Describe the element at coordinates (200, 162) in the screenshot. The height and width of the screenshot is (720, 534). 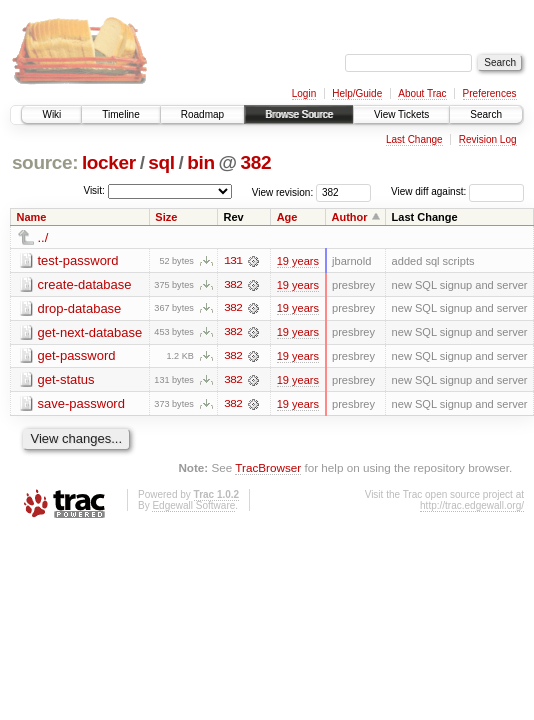
I see `bin` at that location.